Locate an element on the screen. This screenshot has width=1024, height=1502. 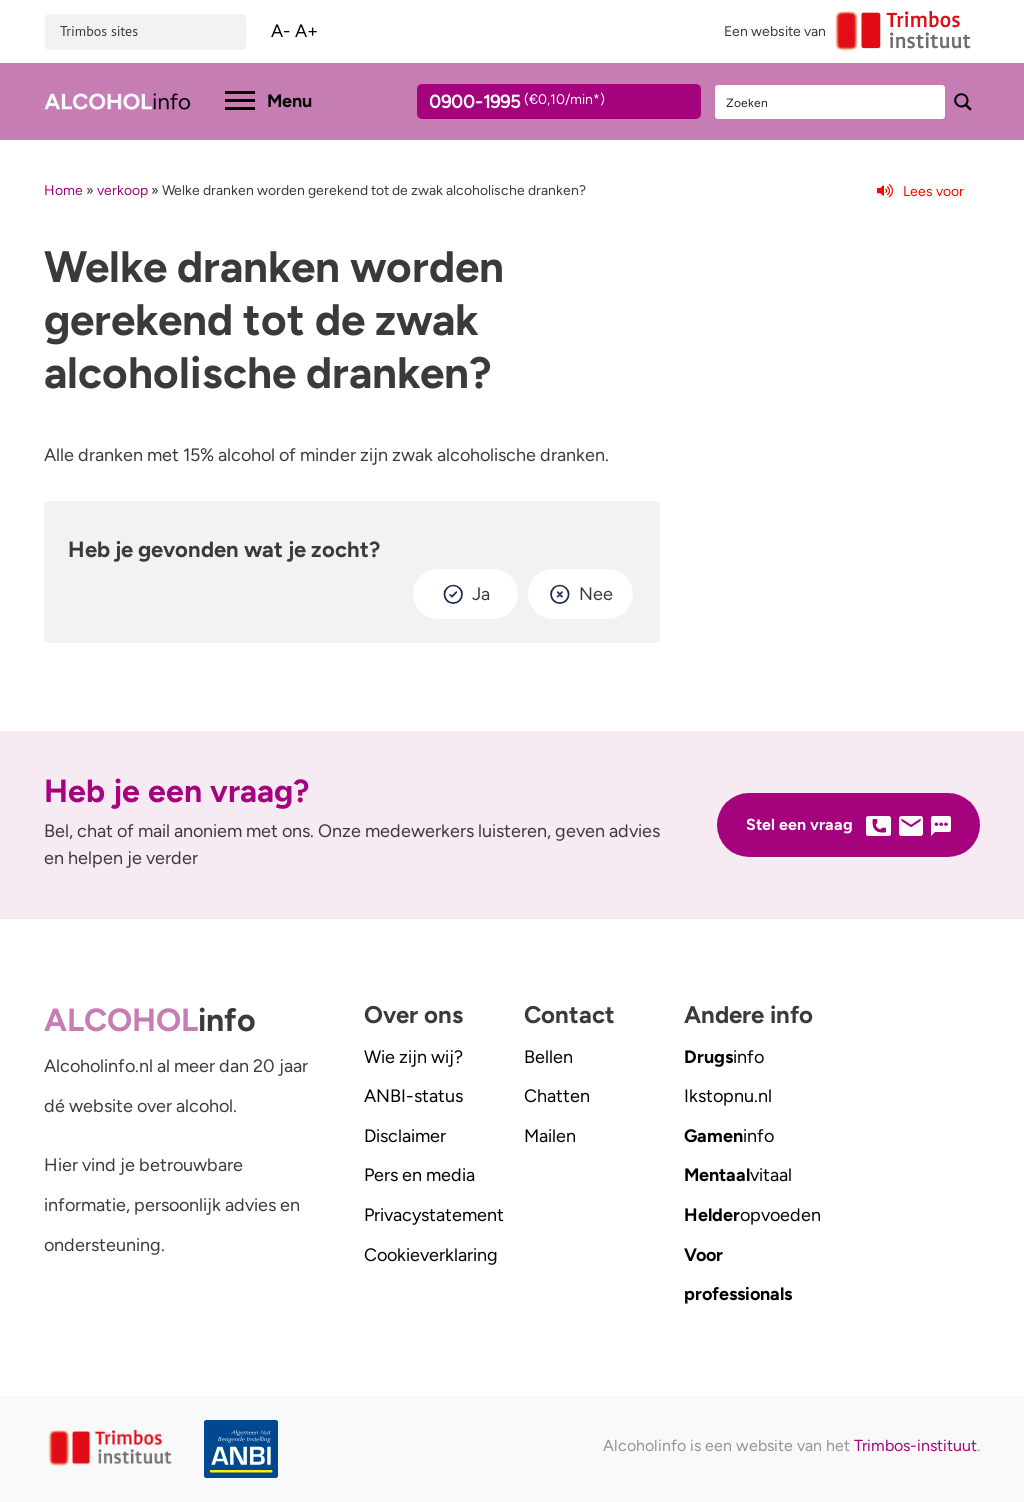
Disclaimer is located at coordinates (405, 1136).